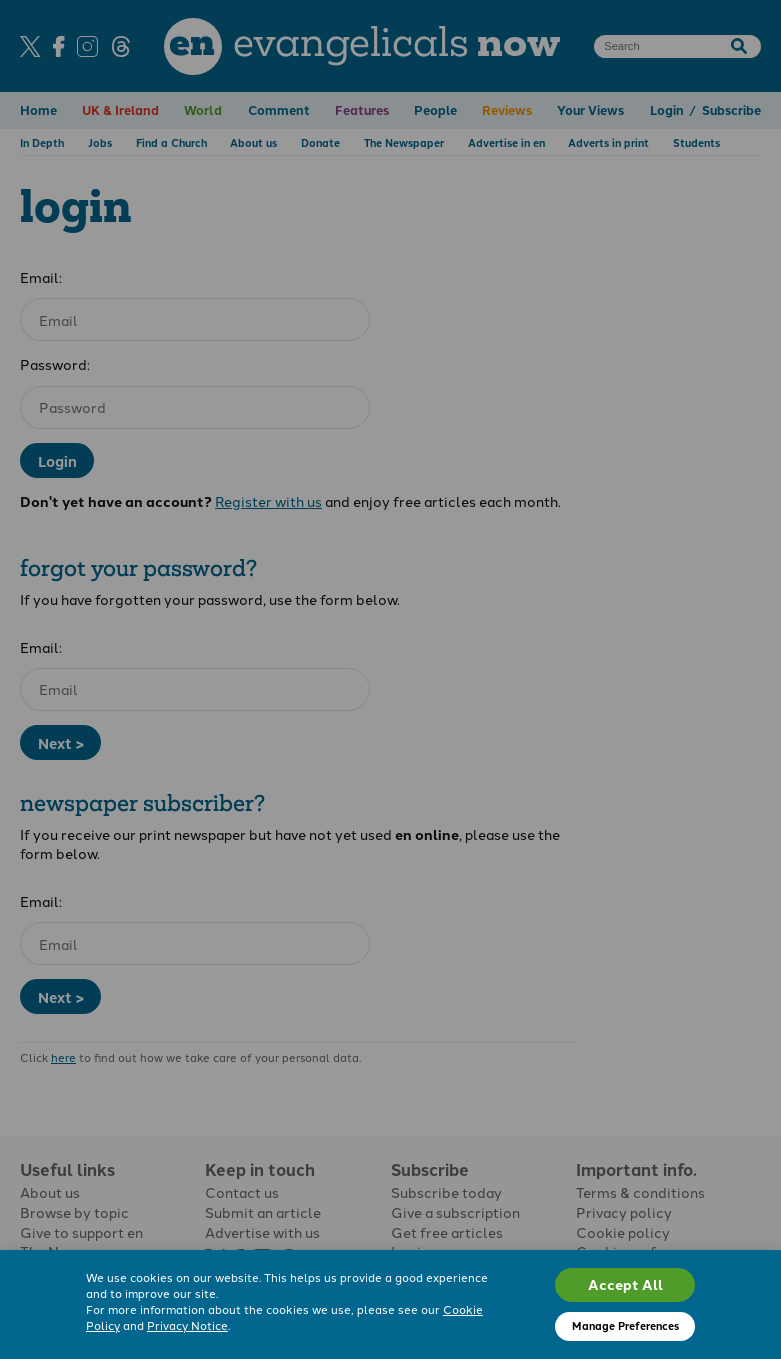  I want to click on Privacy Notice, so click(187, 1325).